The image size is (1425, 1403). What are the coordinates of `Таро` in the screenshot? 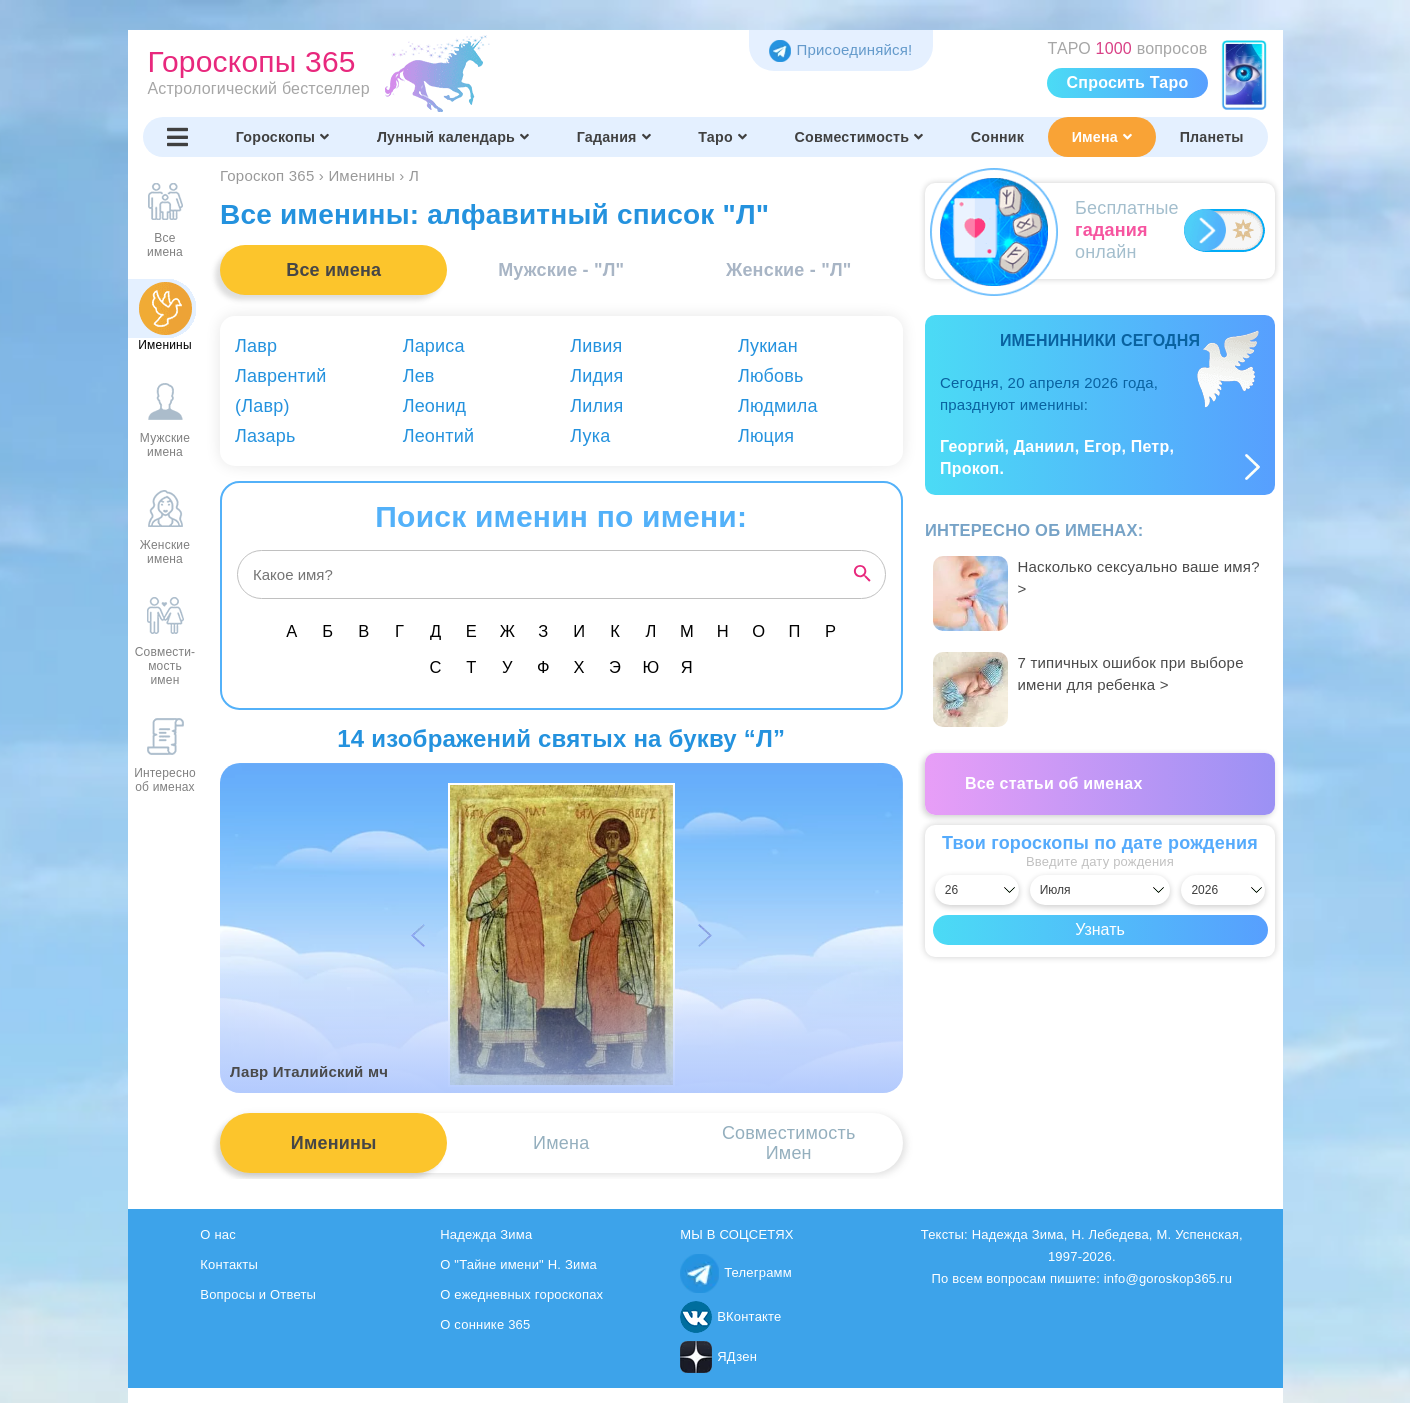 It's located at (722, 137).